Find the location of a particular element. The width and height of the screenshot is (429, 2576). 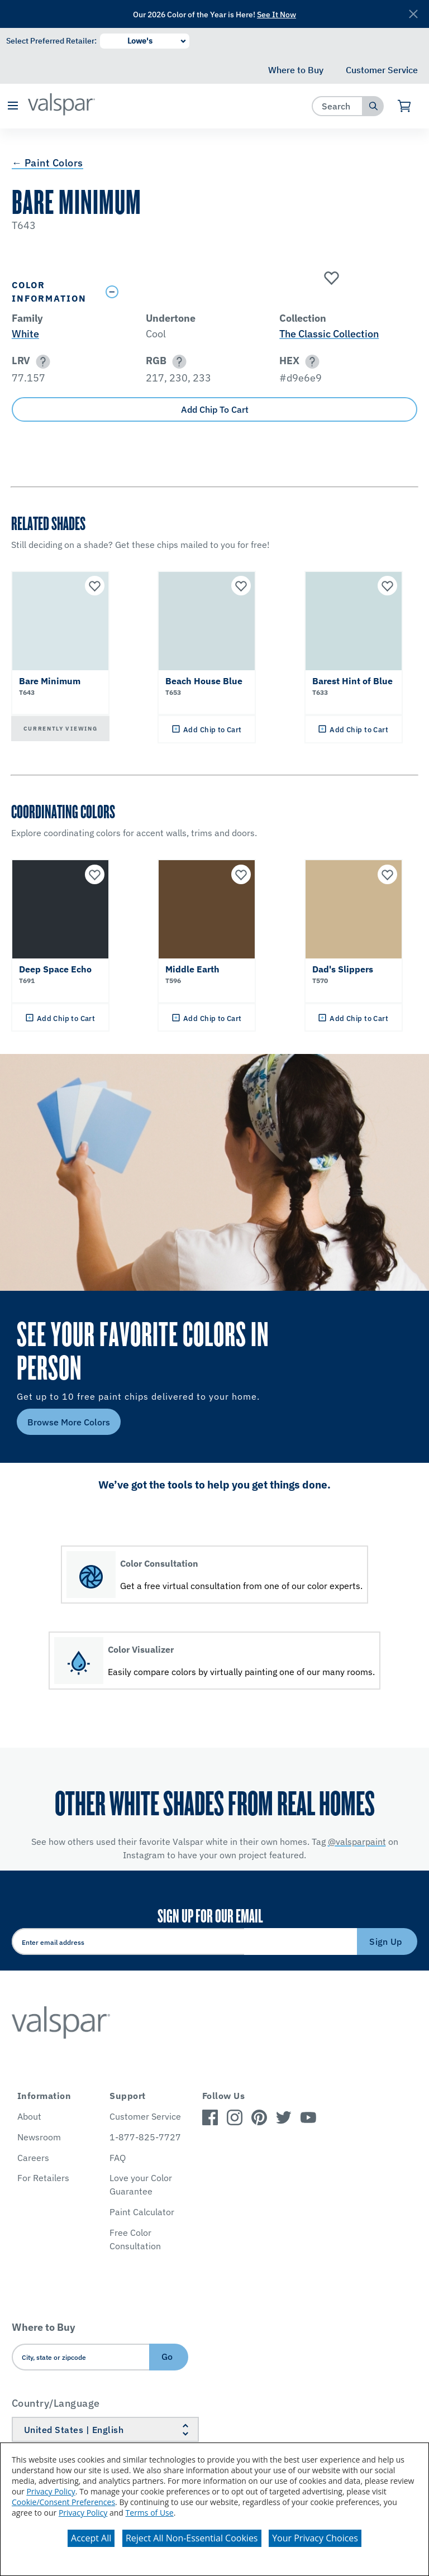

[button] is located at coordinates (12, 106).